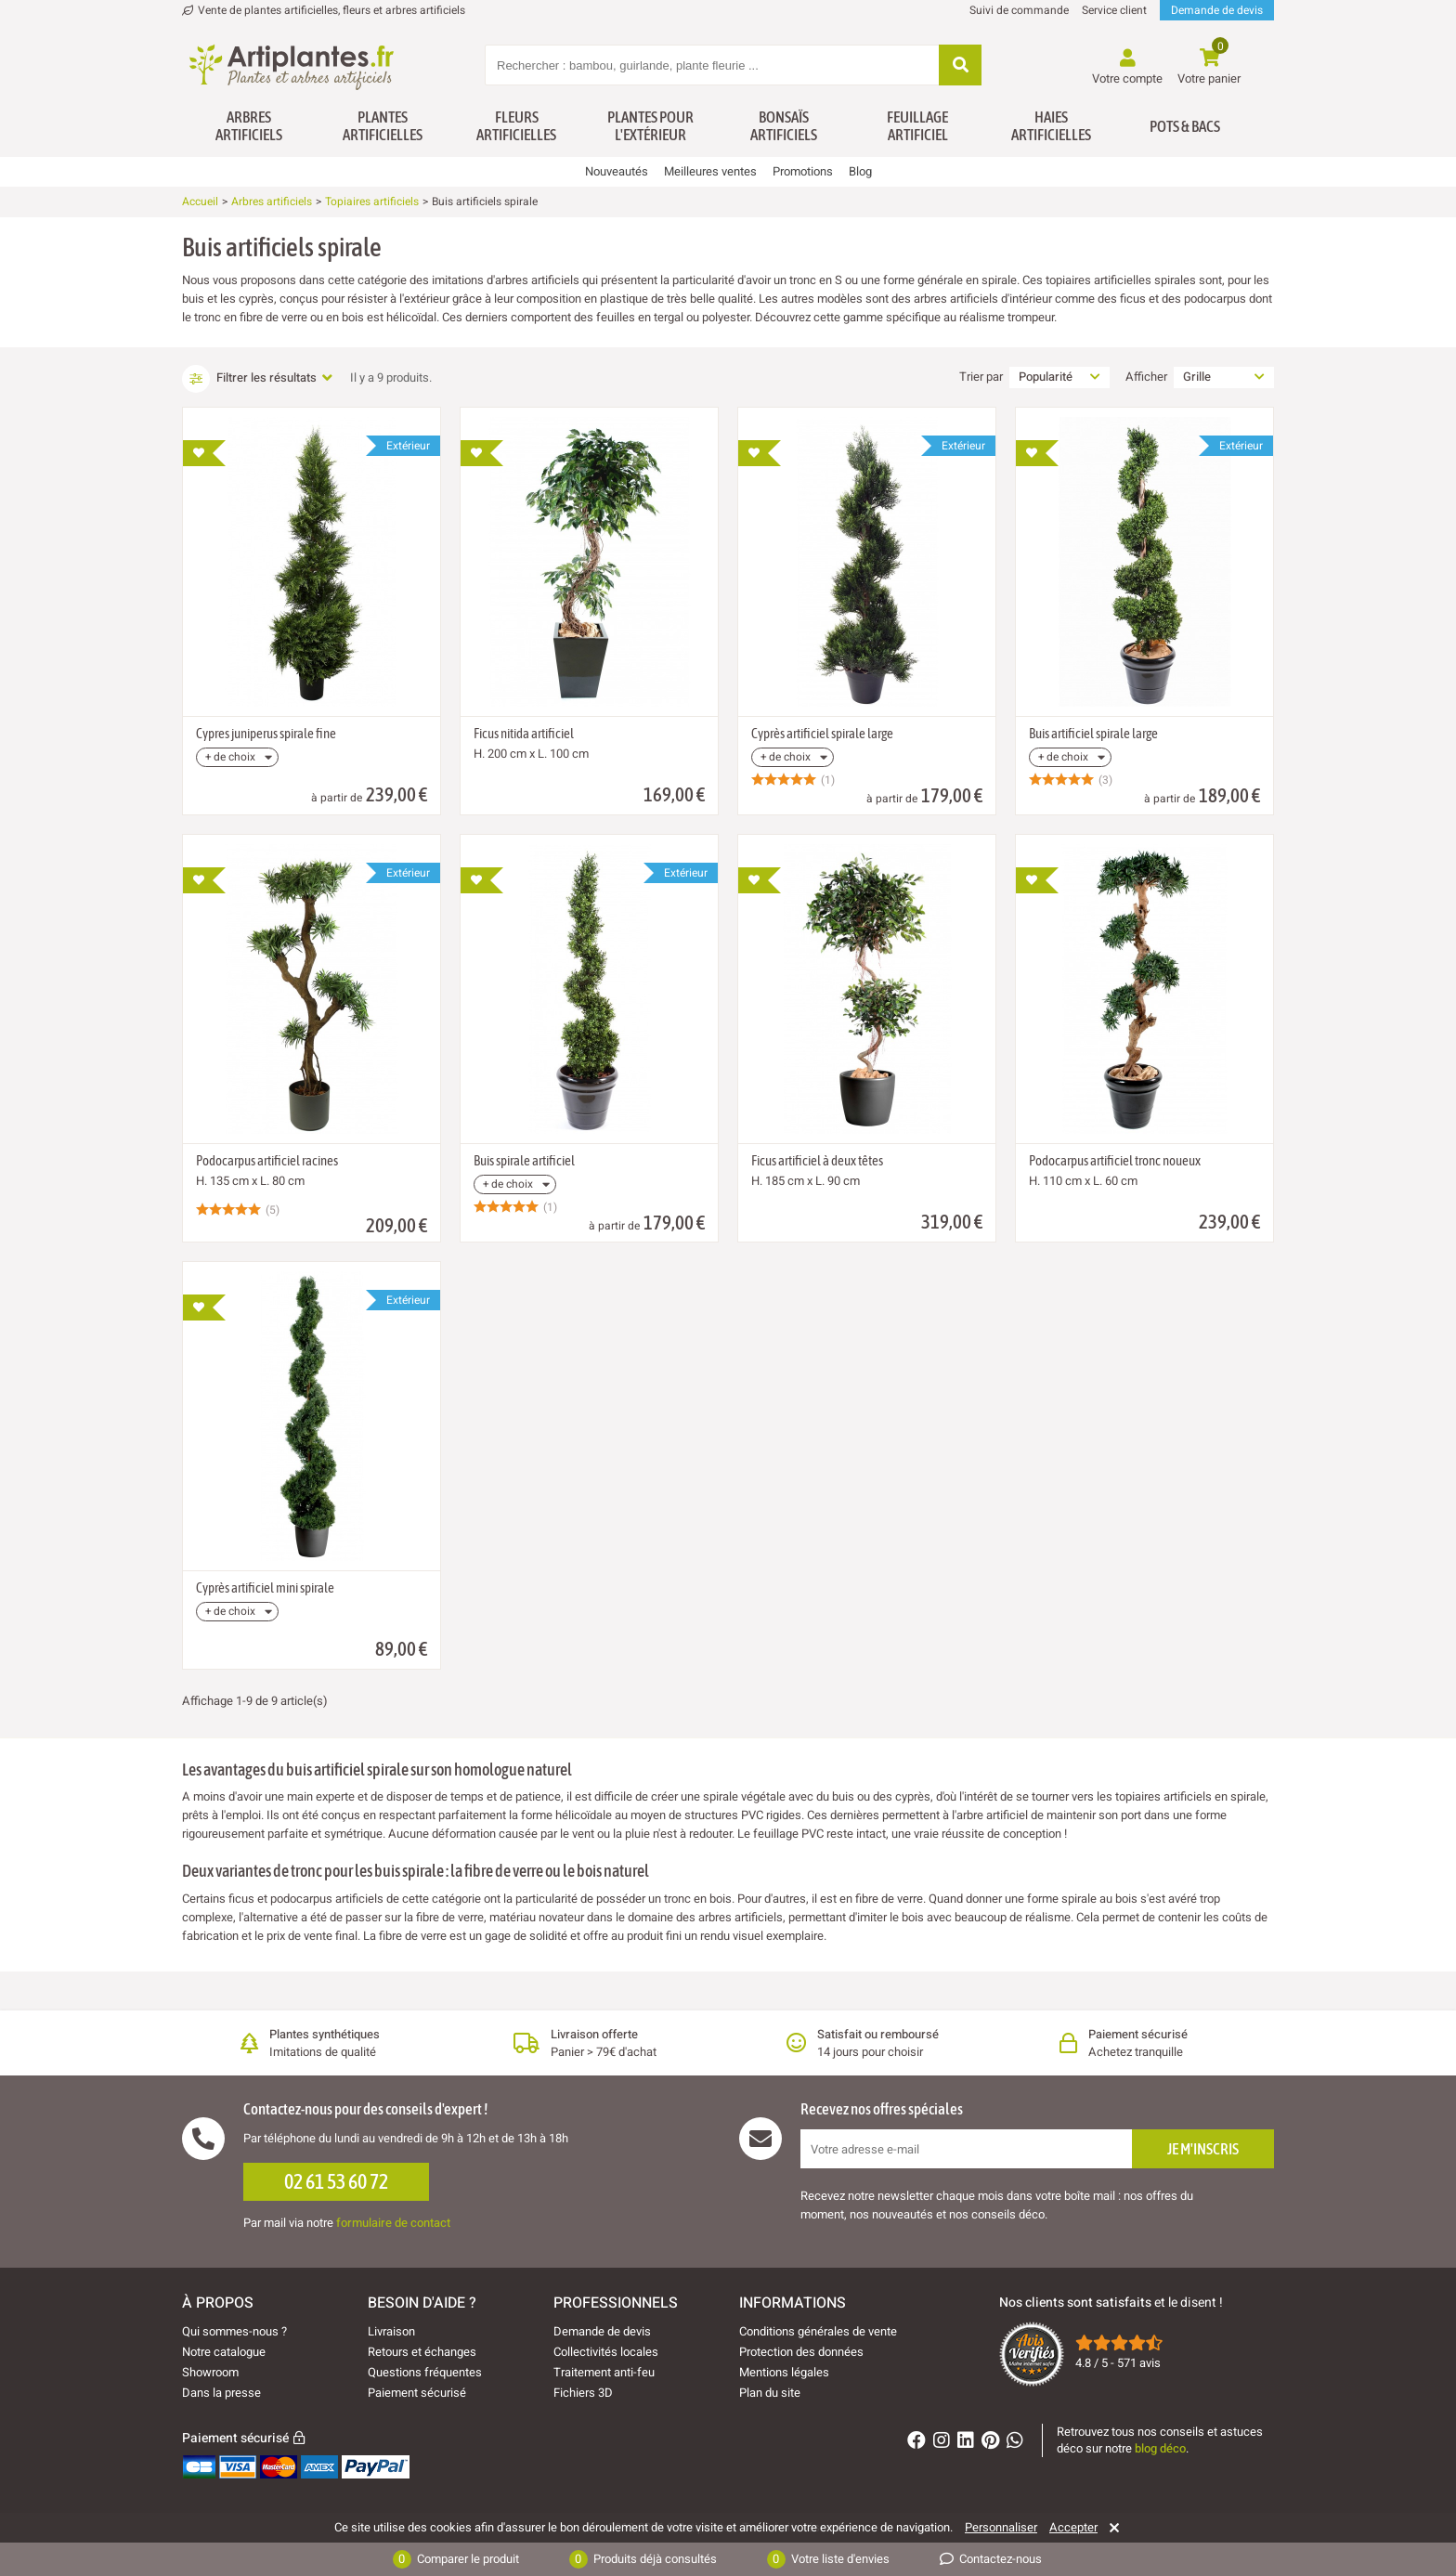 Image resolution: width=1456 pixels, height=2576 pixels. What do you see at coordinates (1001, 2527) in the screenshot?
I see `Personnaliser` at bounding box center [1001, 2527].